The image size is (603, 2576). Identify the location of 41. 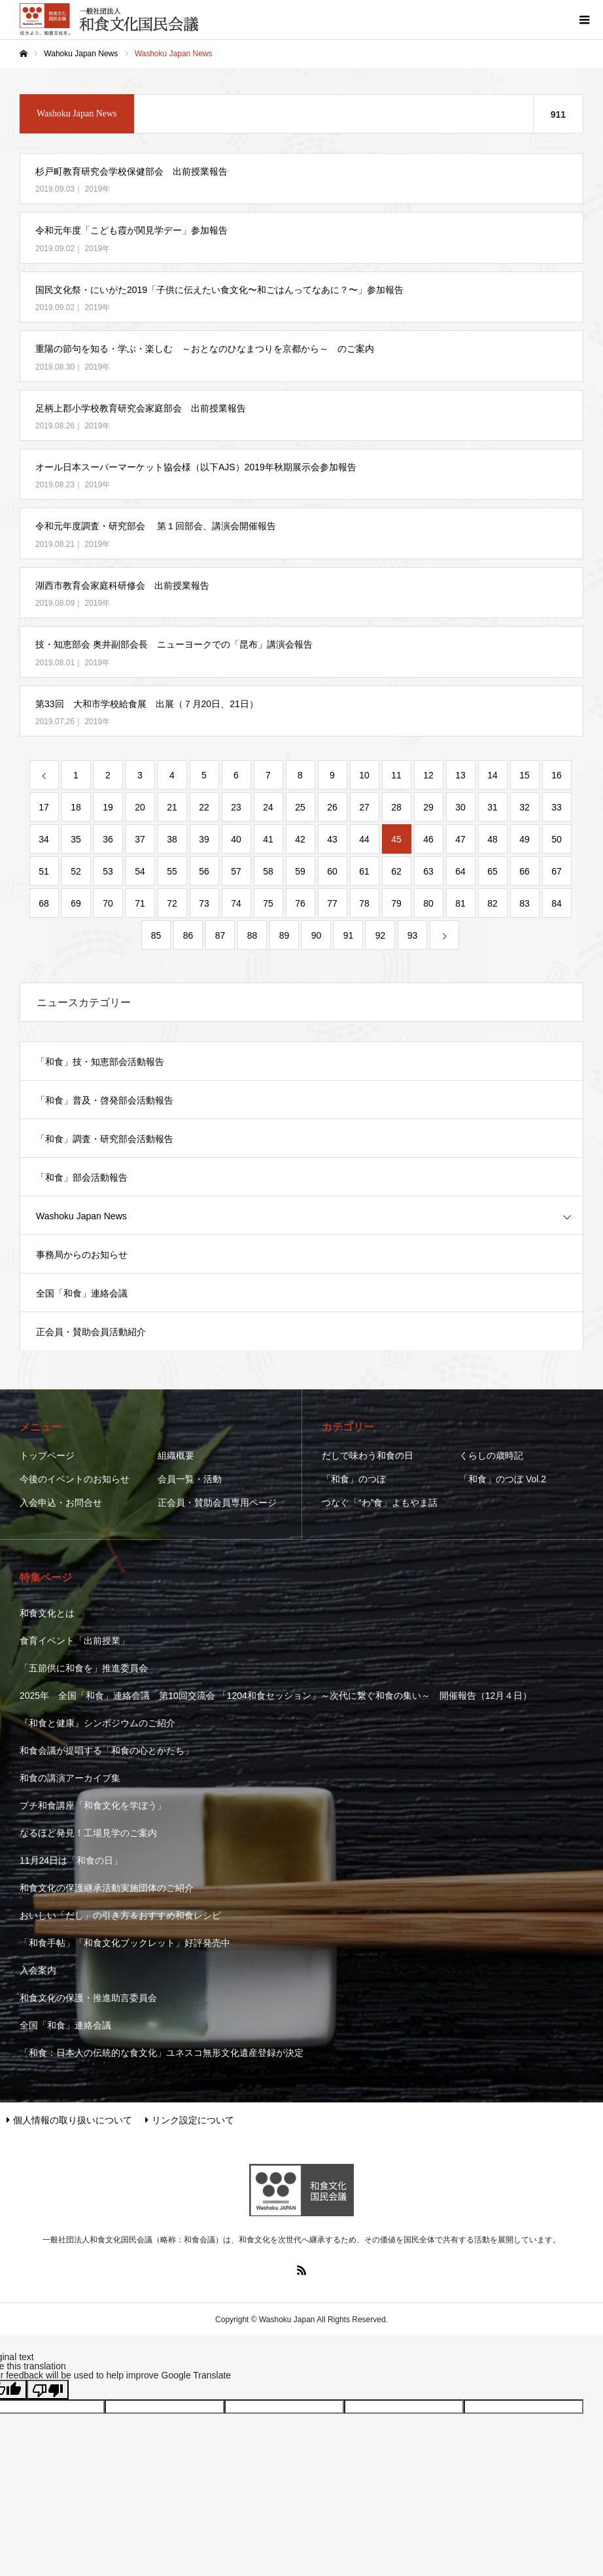
(268, 839).